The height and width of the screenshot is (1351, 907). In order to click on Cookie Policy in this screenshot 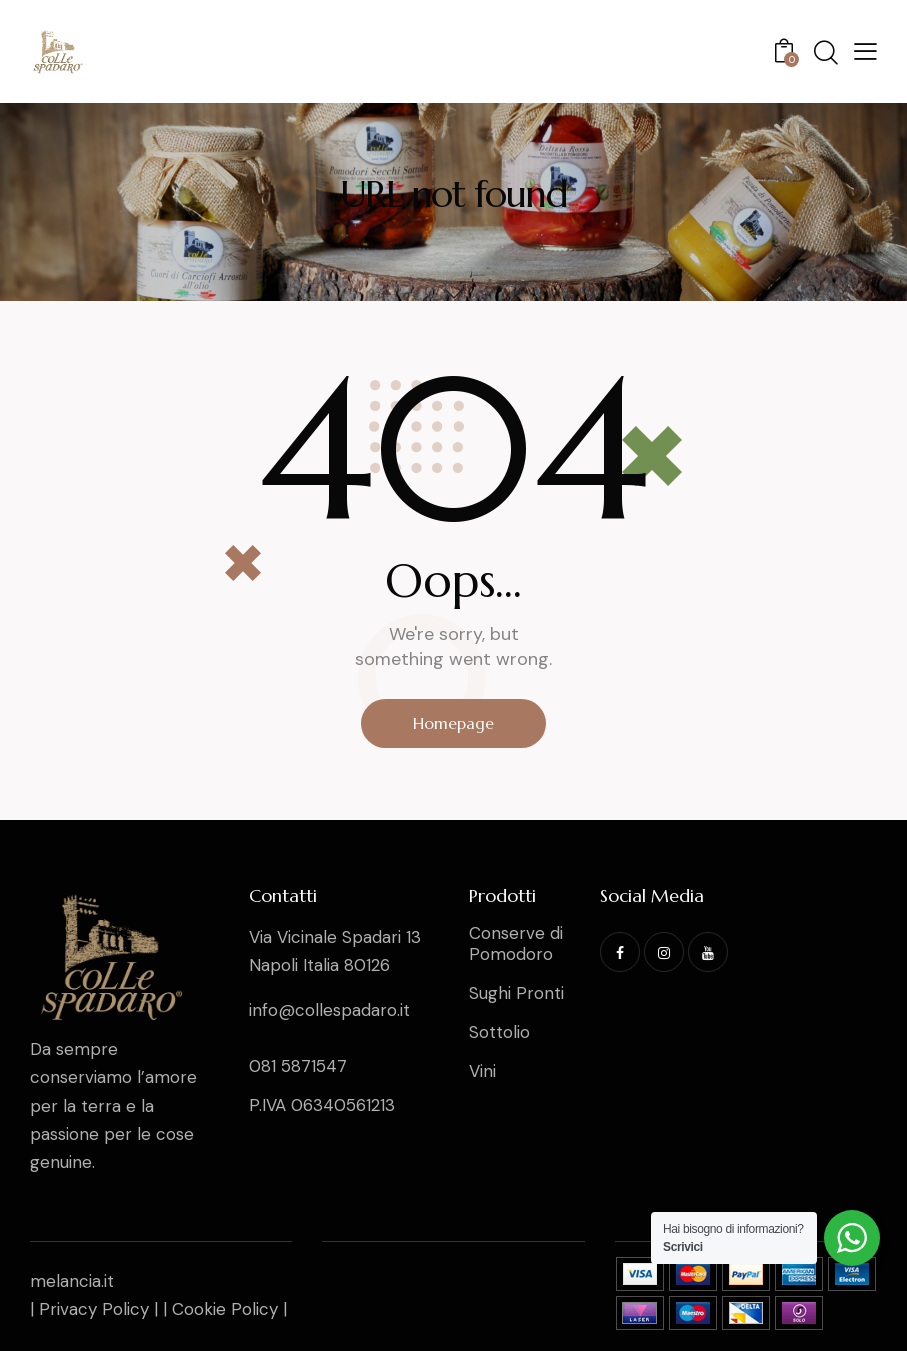, I will do `click(225, 1309)`.